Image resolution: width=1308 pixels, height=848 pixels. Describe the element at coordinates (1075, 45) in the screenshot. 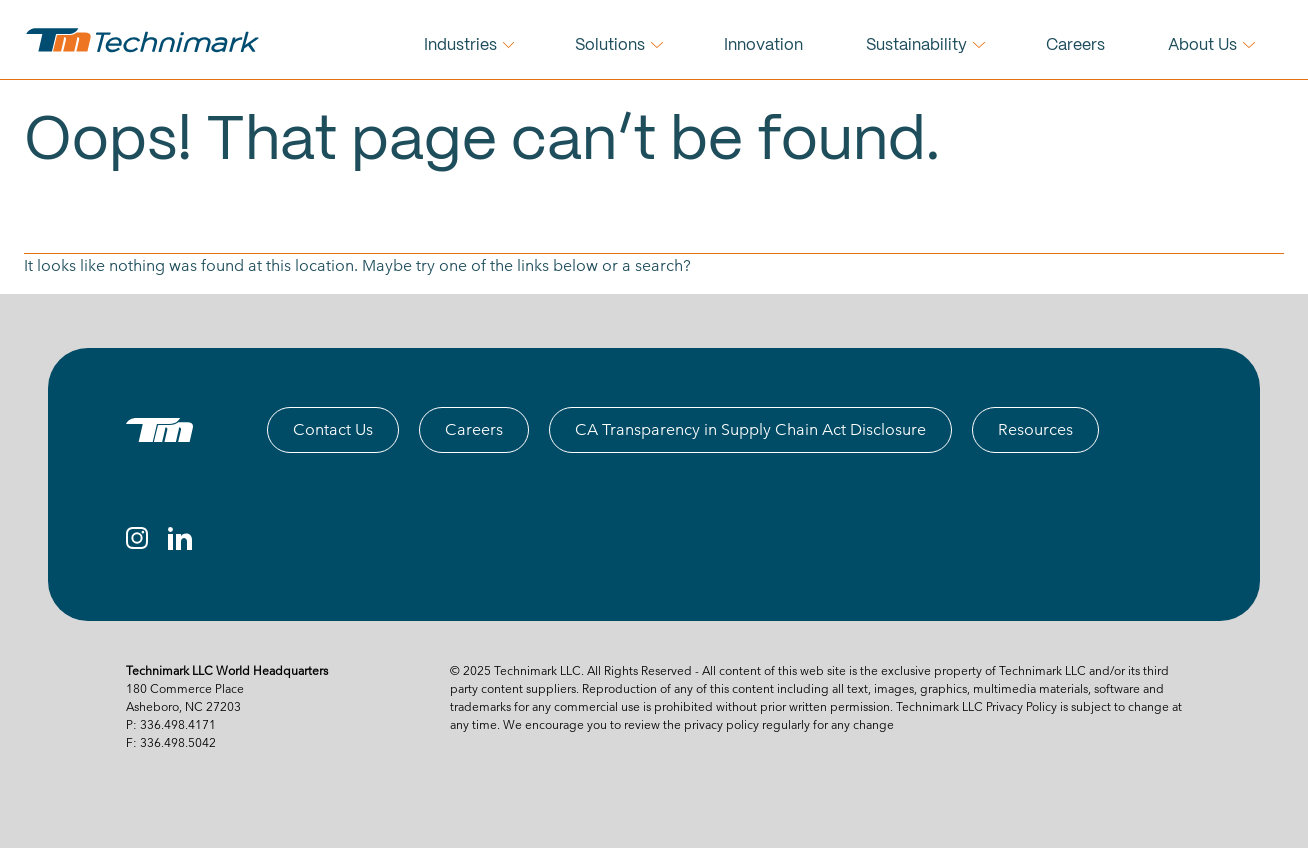

I see `Careers` at that location.